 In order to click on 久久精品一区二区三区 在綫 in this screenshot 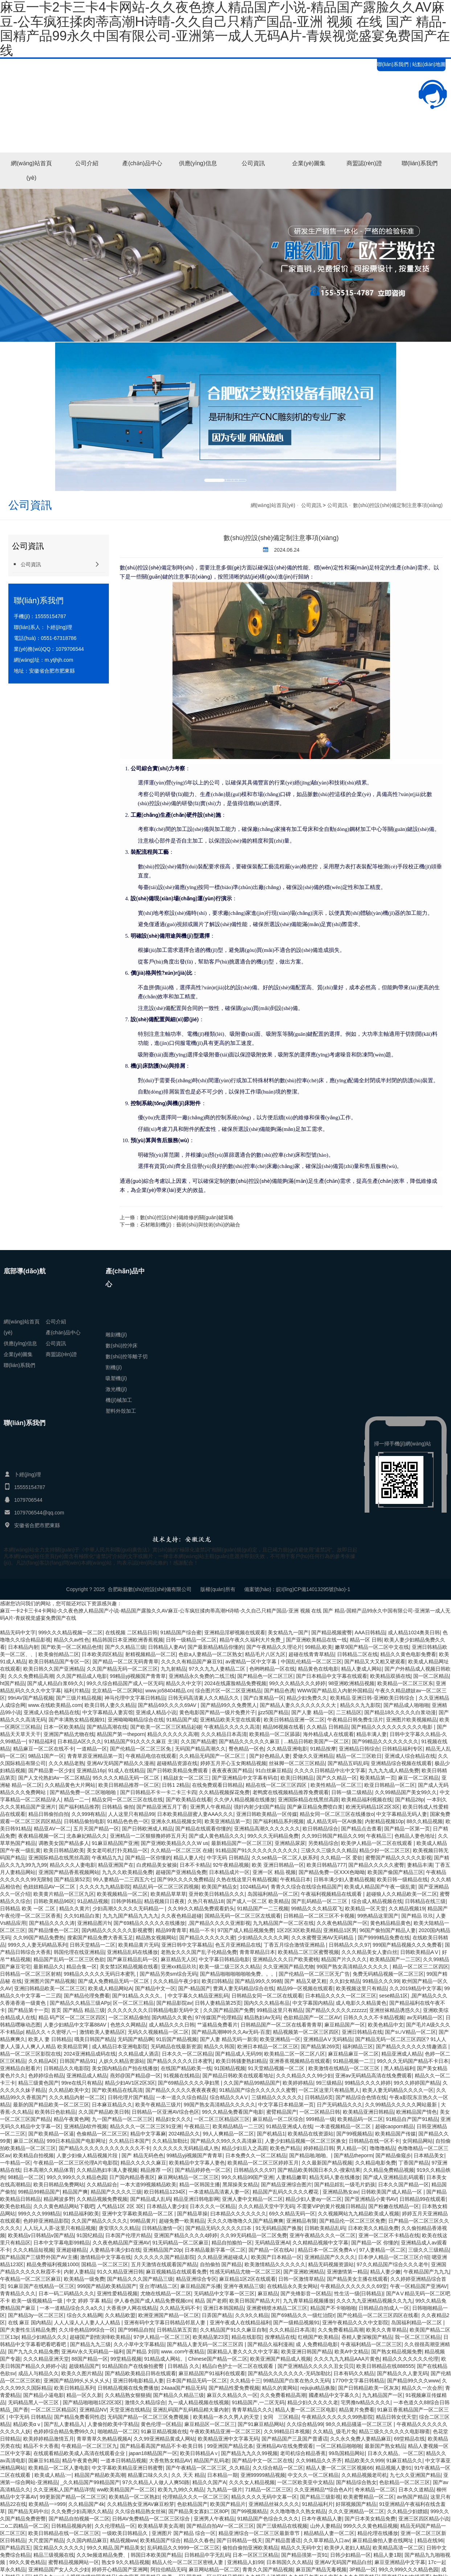, I will do `click(182, 1850)`.